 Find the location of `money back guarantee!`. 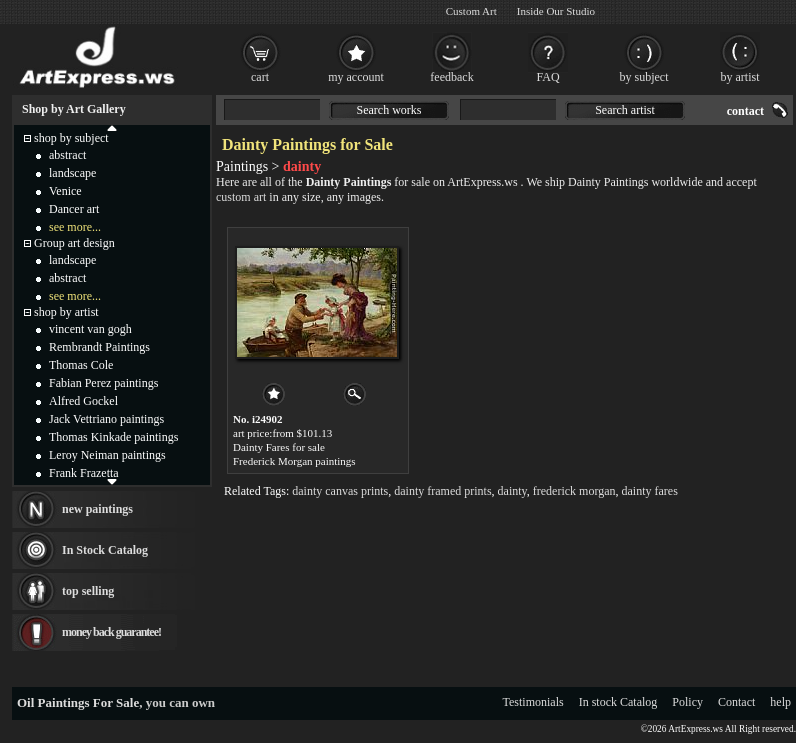

money back guarantee! is located at coordinates (111, 632).